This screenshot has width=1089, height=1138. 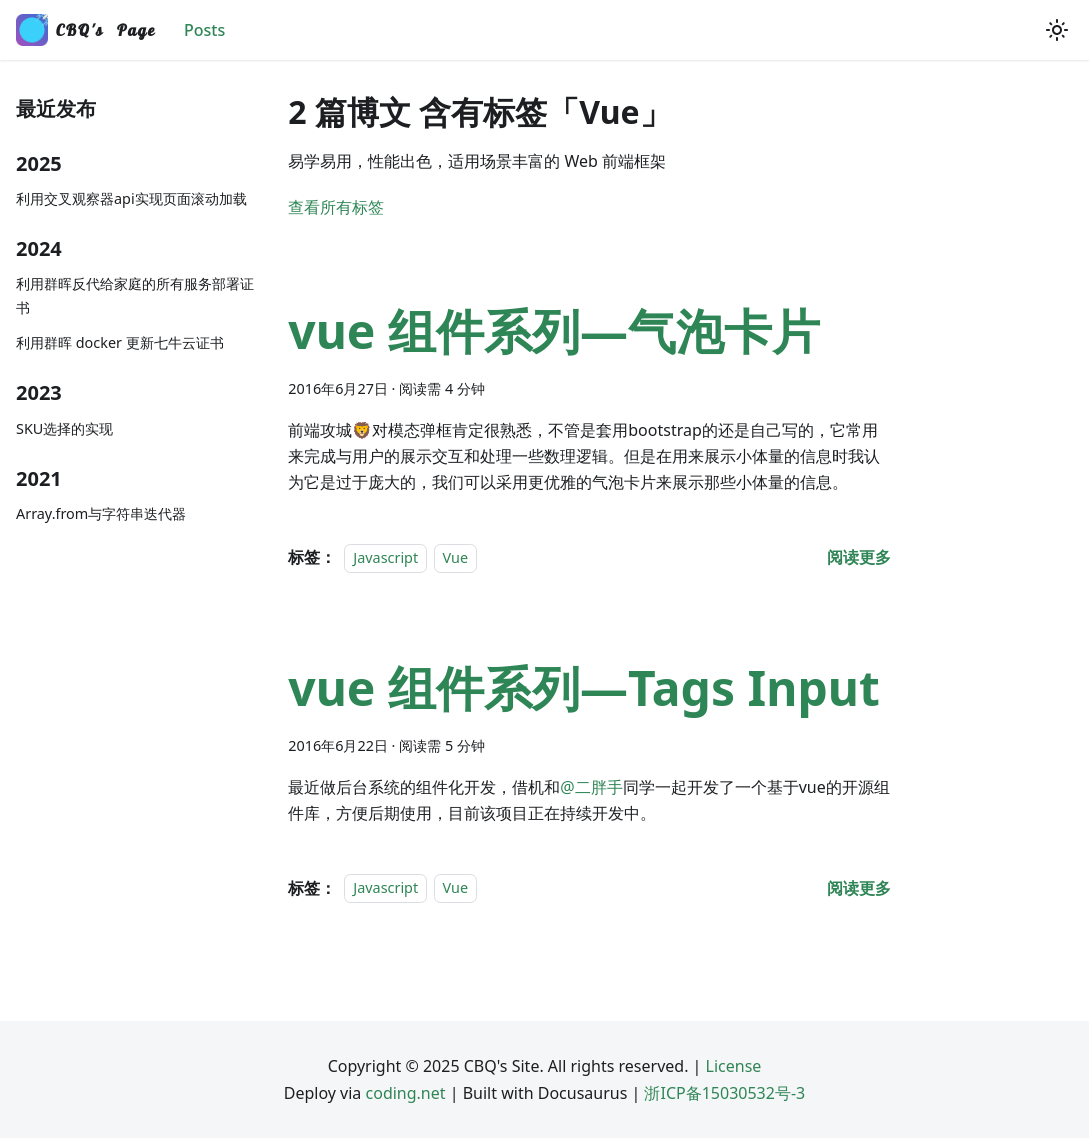 What do you see at coordinates (734, 1066) in the screenshot?
I see `License` at bounding box center [734, 1066].